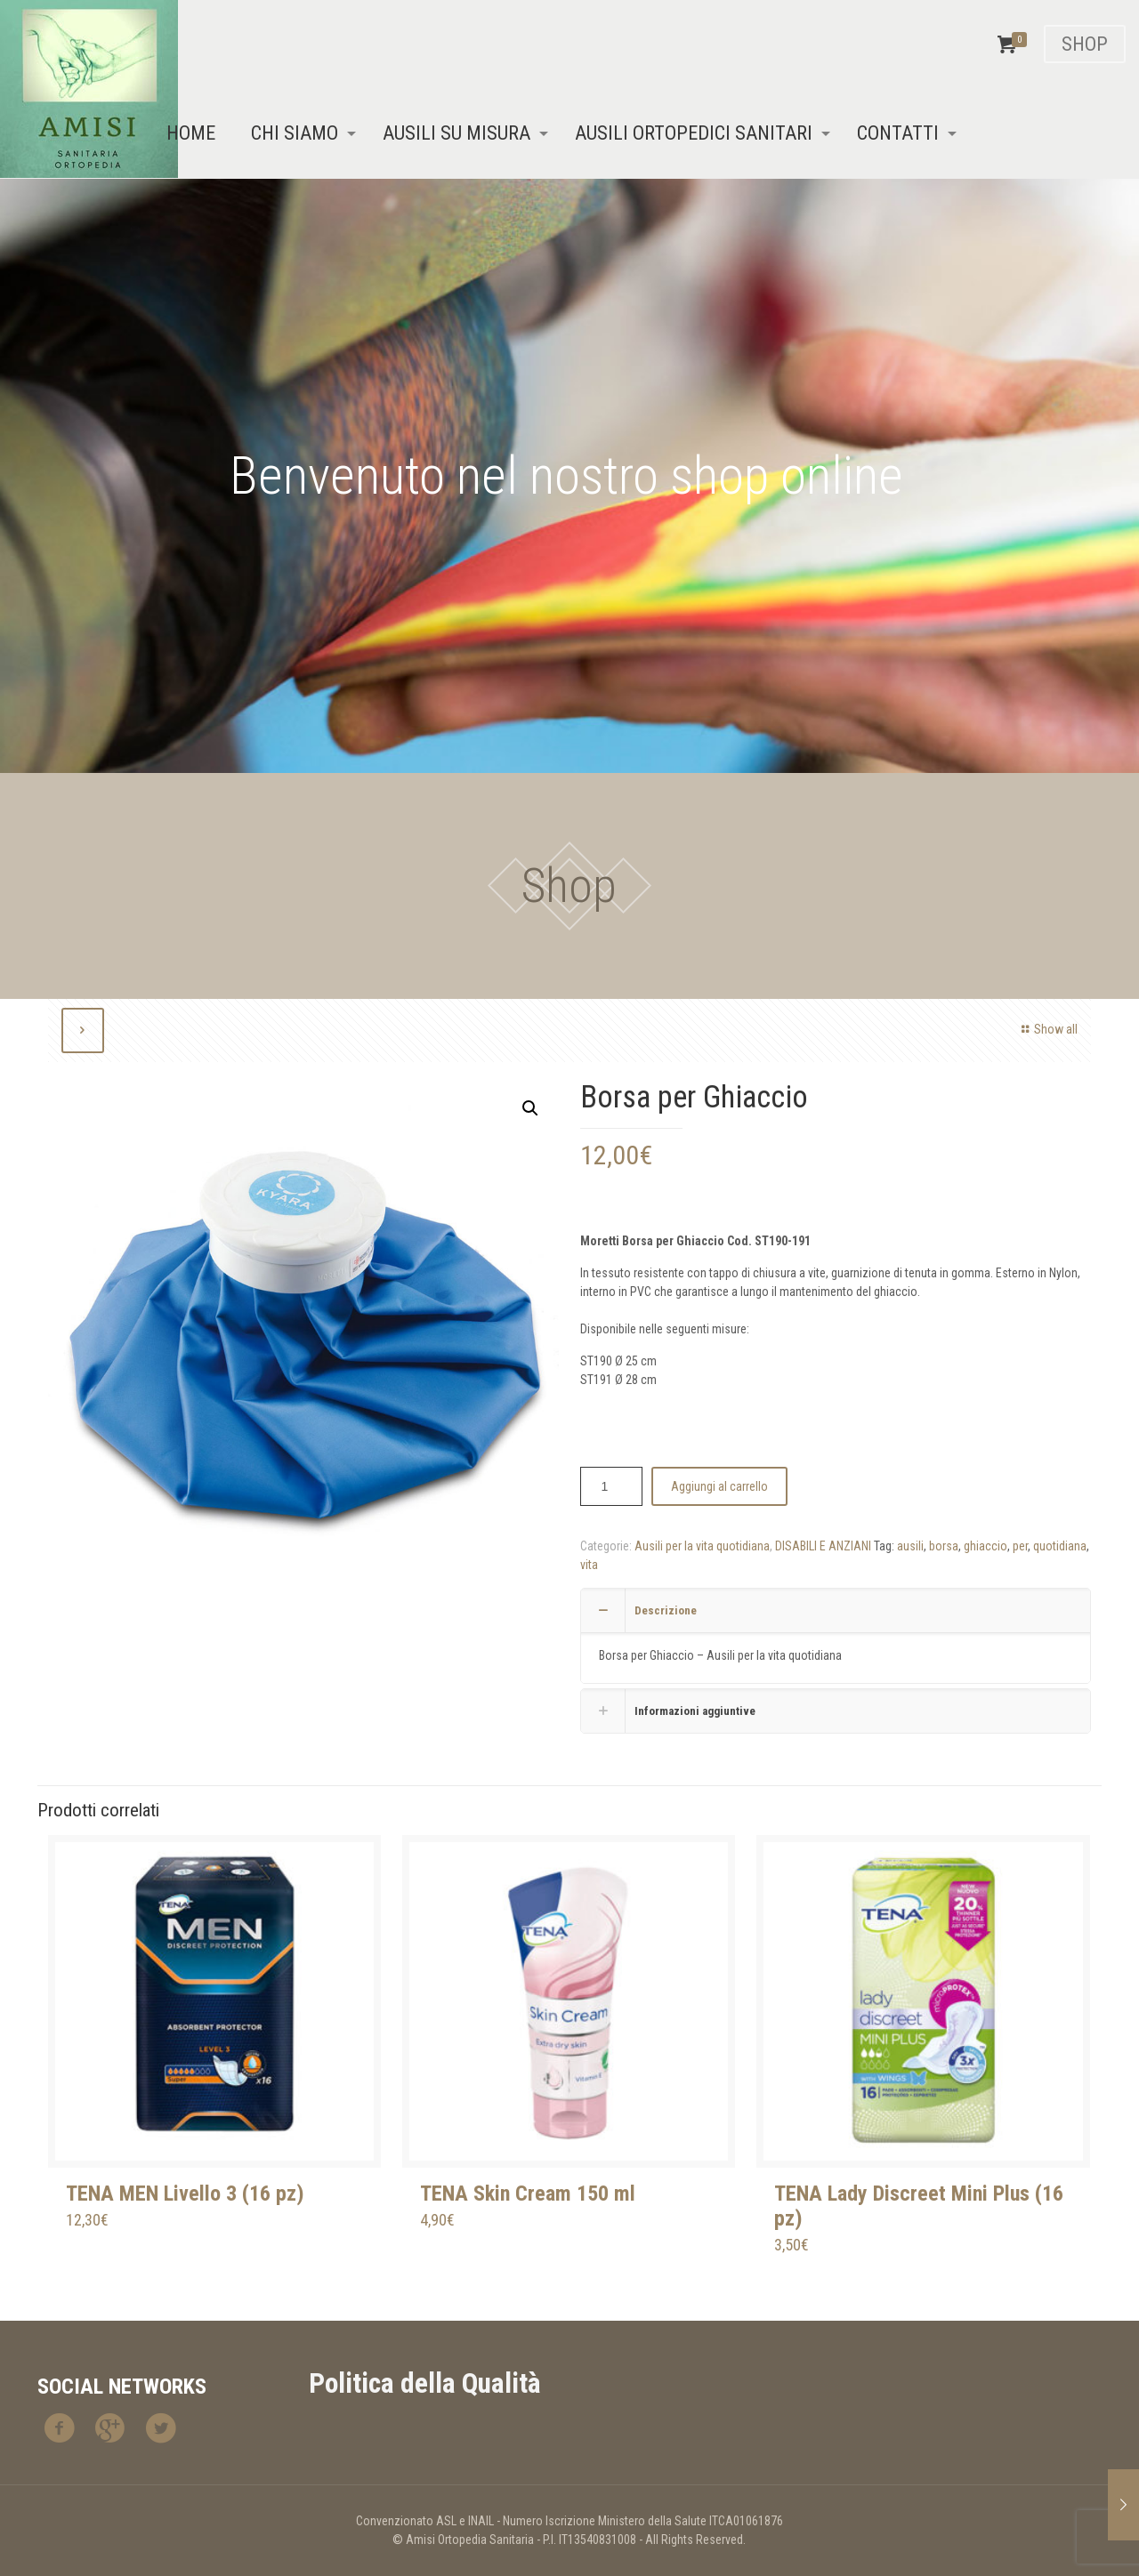 The height and width of the screenshot is (2576, 1139). Describe the element at coordinates (985, 1546) in the screenshot. I see `ghiaccio` at that location.